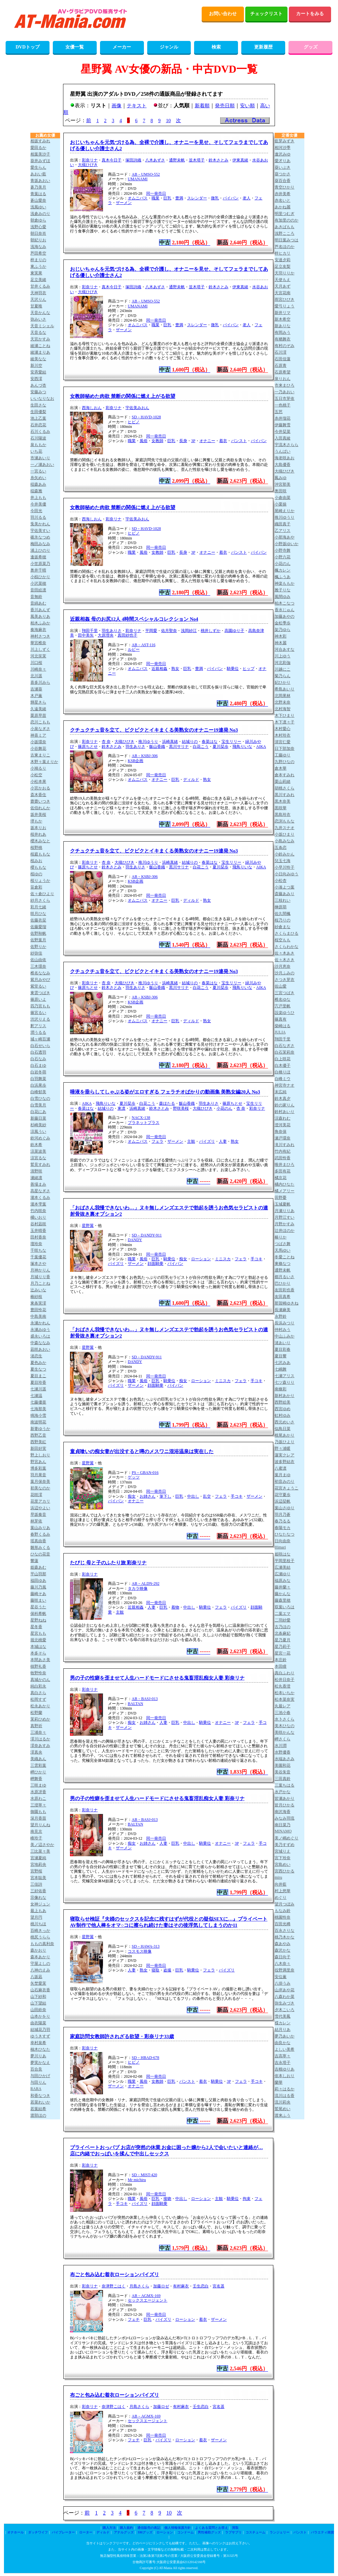  Describe the element at coordinates (40, 1455) in the screenshot. I see `野上しおり` at that location.